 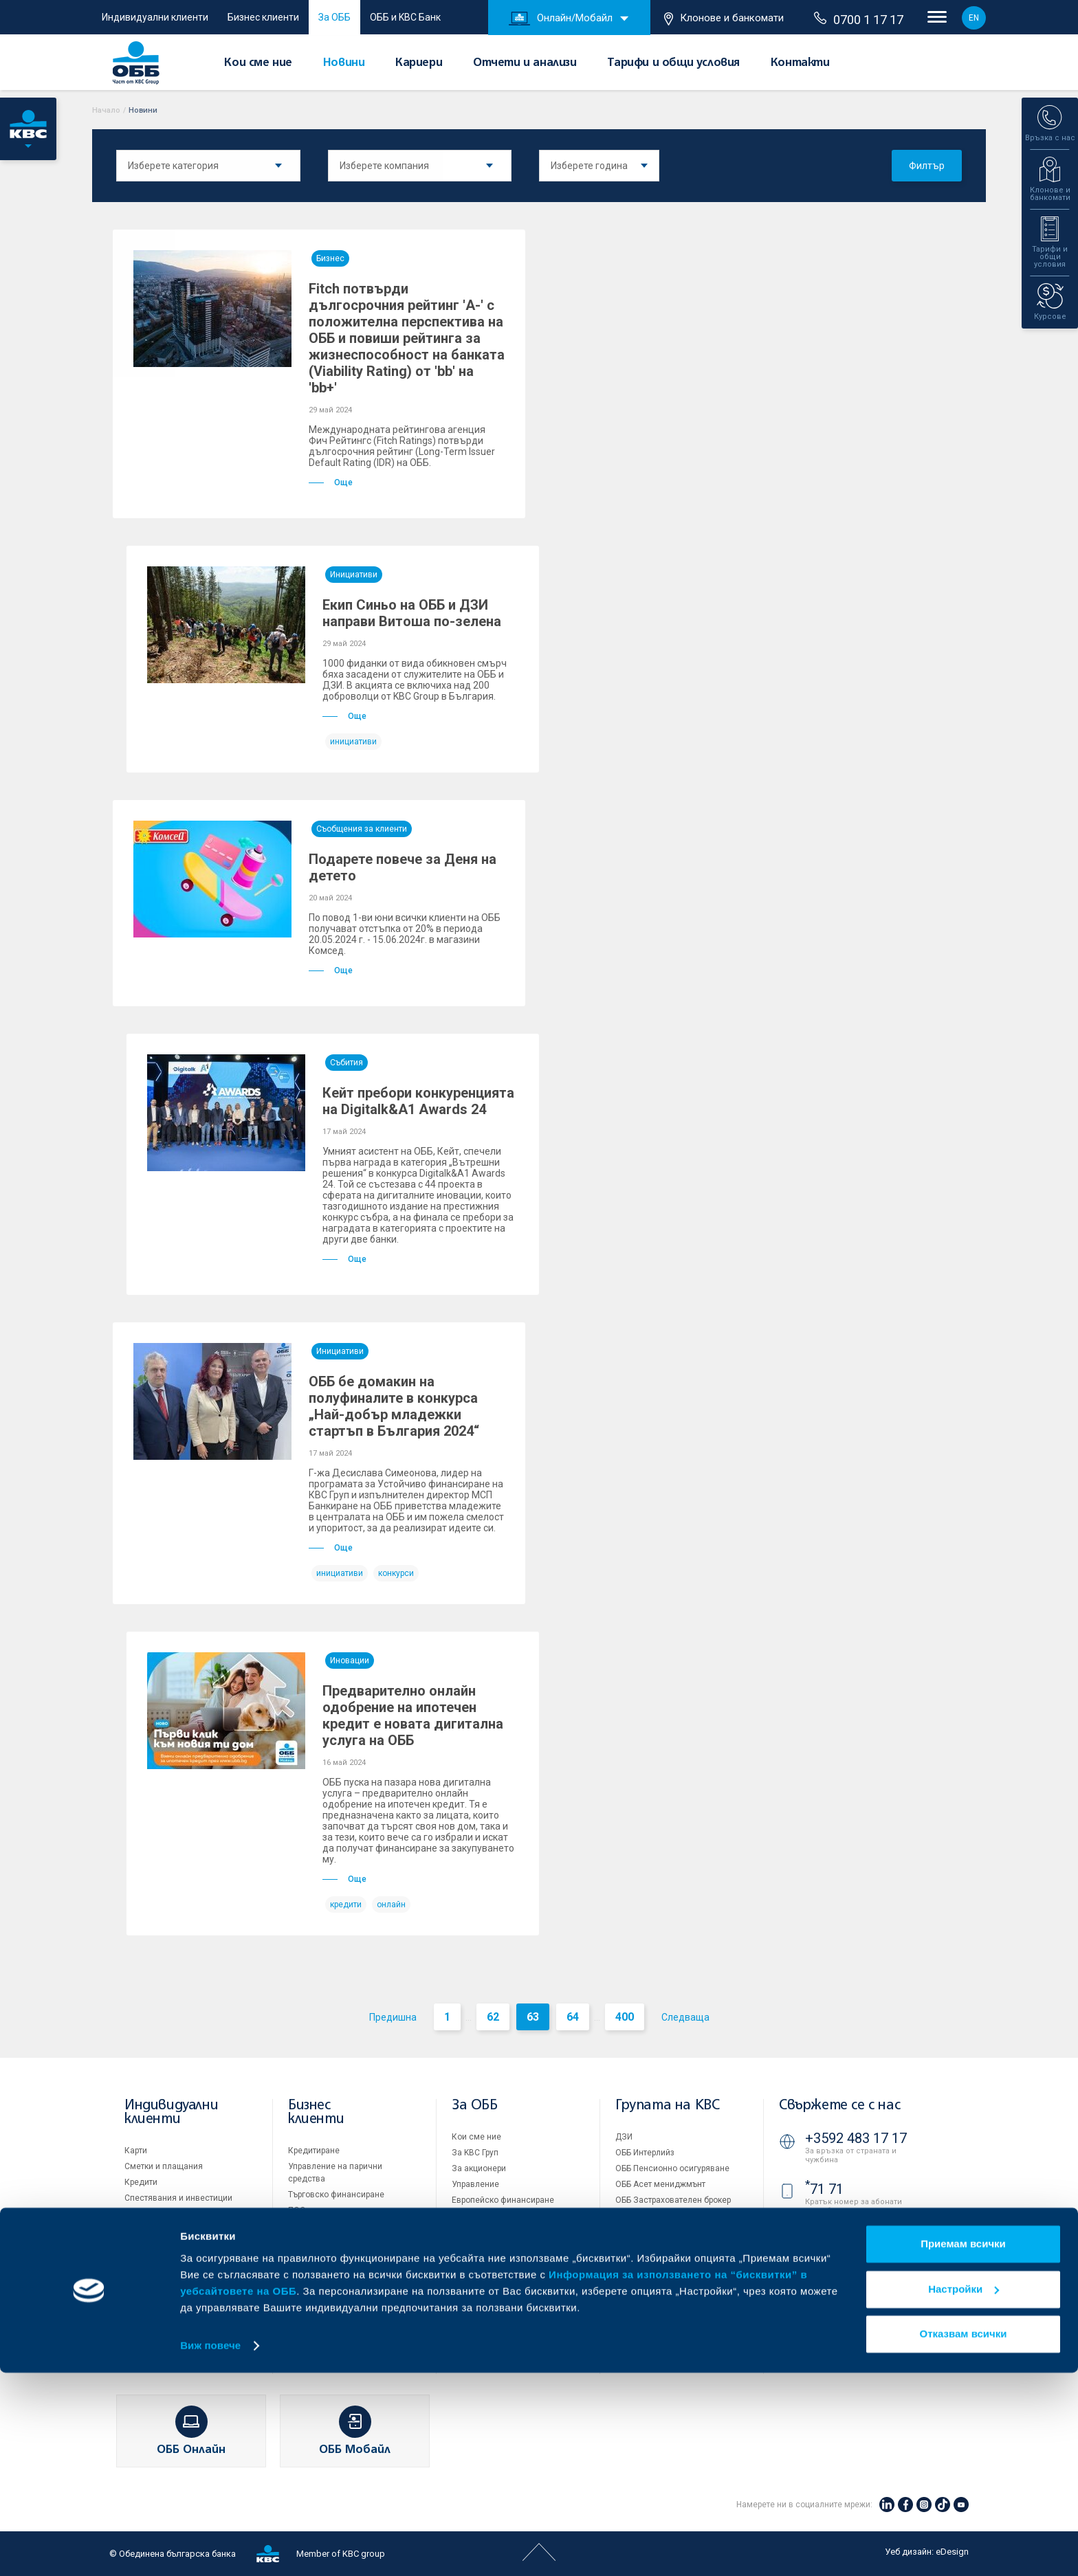 What do you see at coordinates (963, 2448) in the screenshot?
I see `Приемам всички` at bounding box center [963, 2448].